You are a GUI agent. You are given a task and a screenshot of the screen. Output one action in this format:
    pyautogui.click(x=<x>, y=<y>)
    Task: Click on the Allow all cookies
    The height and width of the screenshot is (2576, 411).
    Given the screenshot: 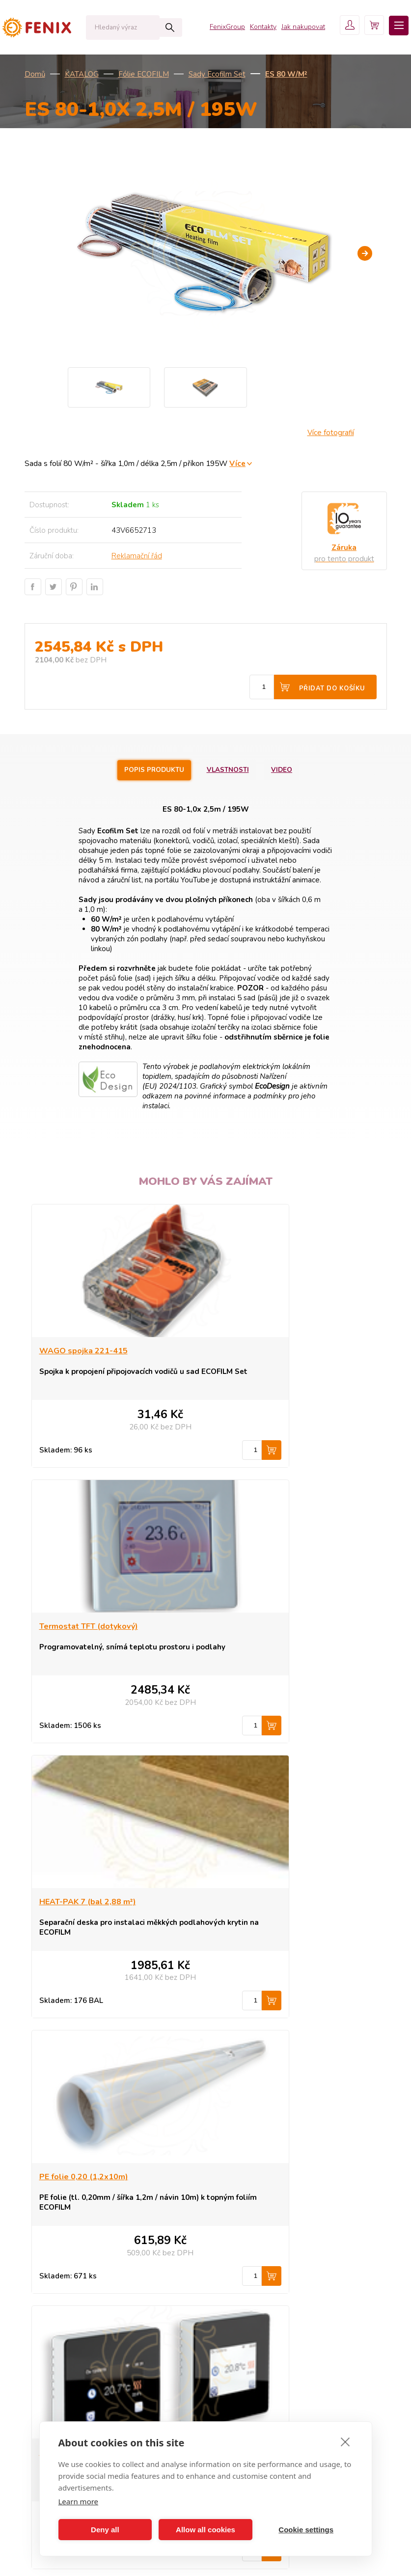 What is the action you would take?
    pyautogui.click(x=205, y=2529)
    